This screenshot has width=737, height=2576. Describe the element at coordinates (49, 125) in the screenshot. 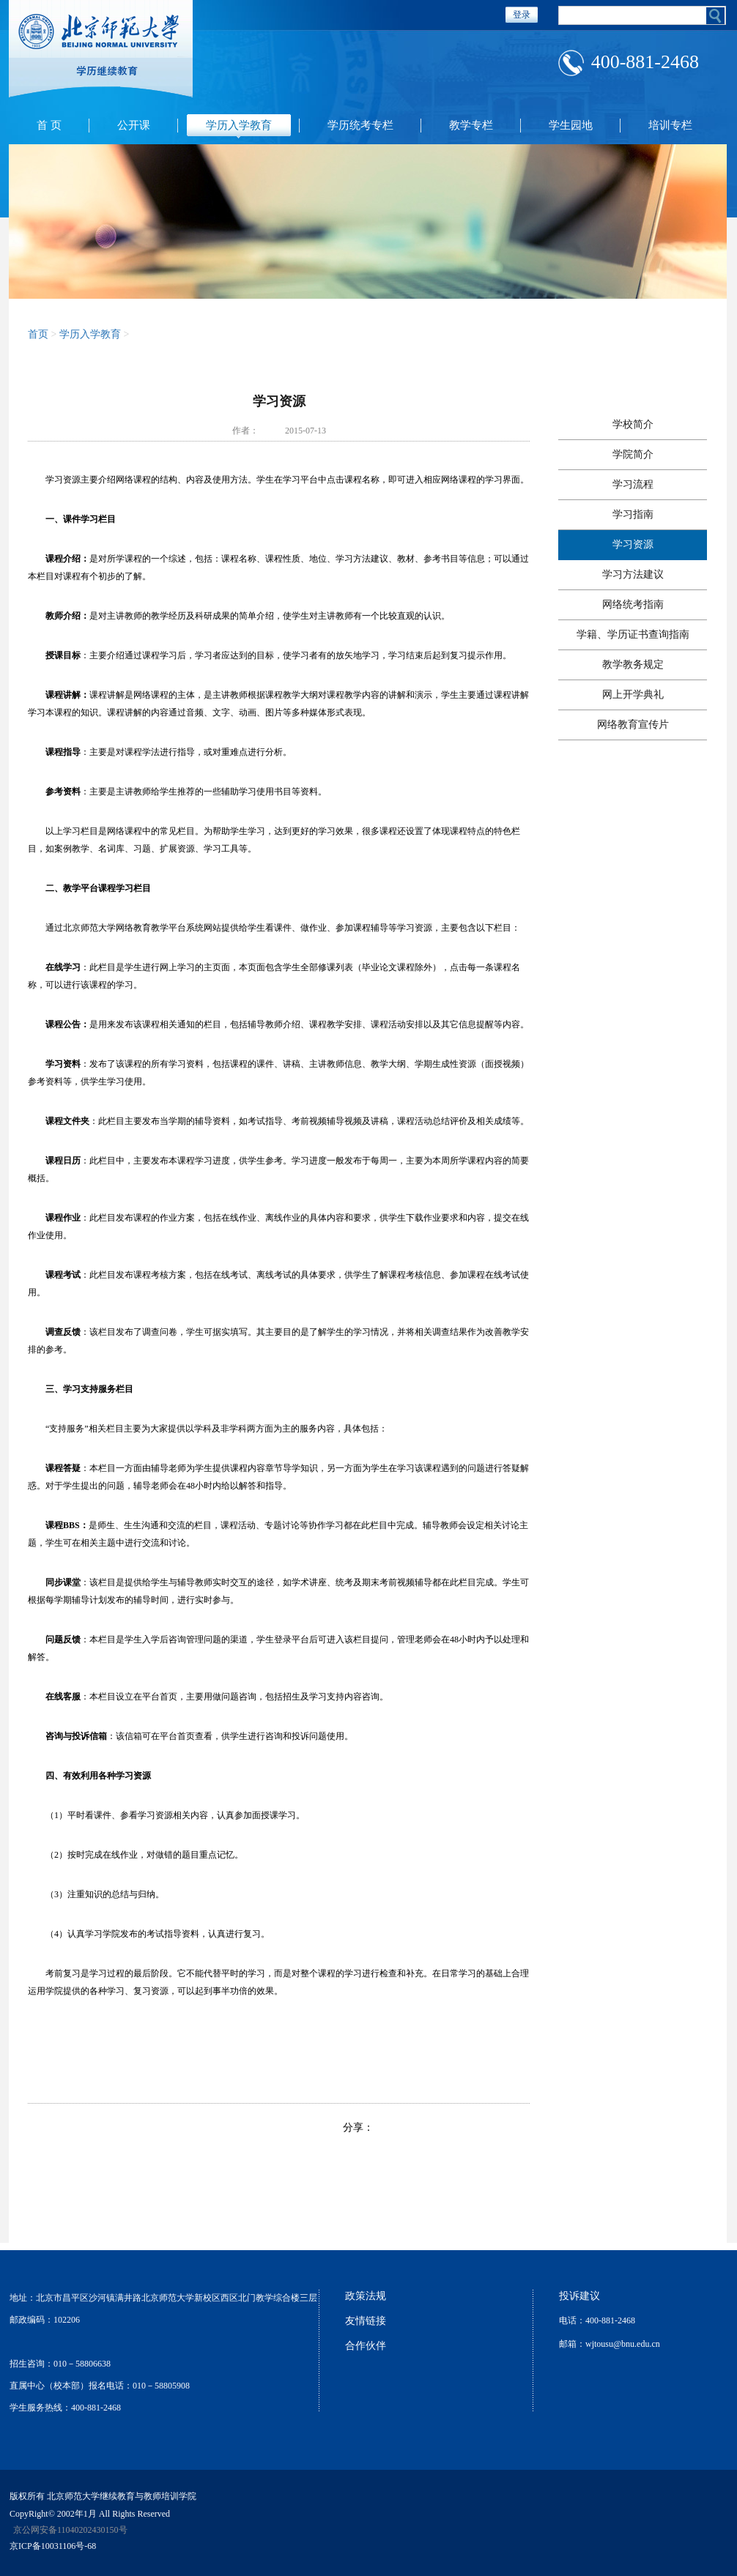

I see `首 页` at that location.